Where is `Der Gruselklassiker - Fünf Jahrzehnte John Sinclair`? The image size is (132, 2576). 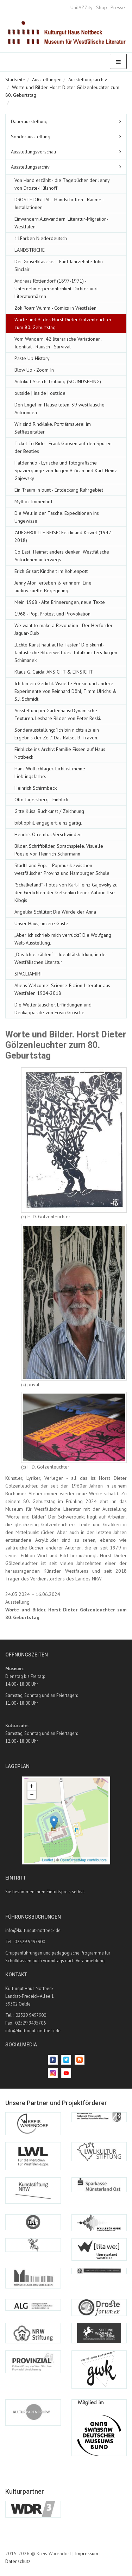
Der Gruselklassiker - Fünf Jahrzehnte John Sinclair is located at coordinates (58, 265).